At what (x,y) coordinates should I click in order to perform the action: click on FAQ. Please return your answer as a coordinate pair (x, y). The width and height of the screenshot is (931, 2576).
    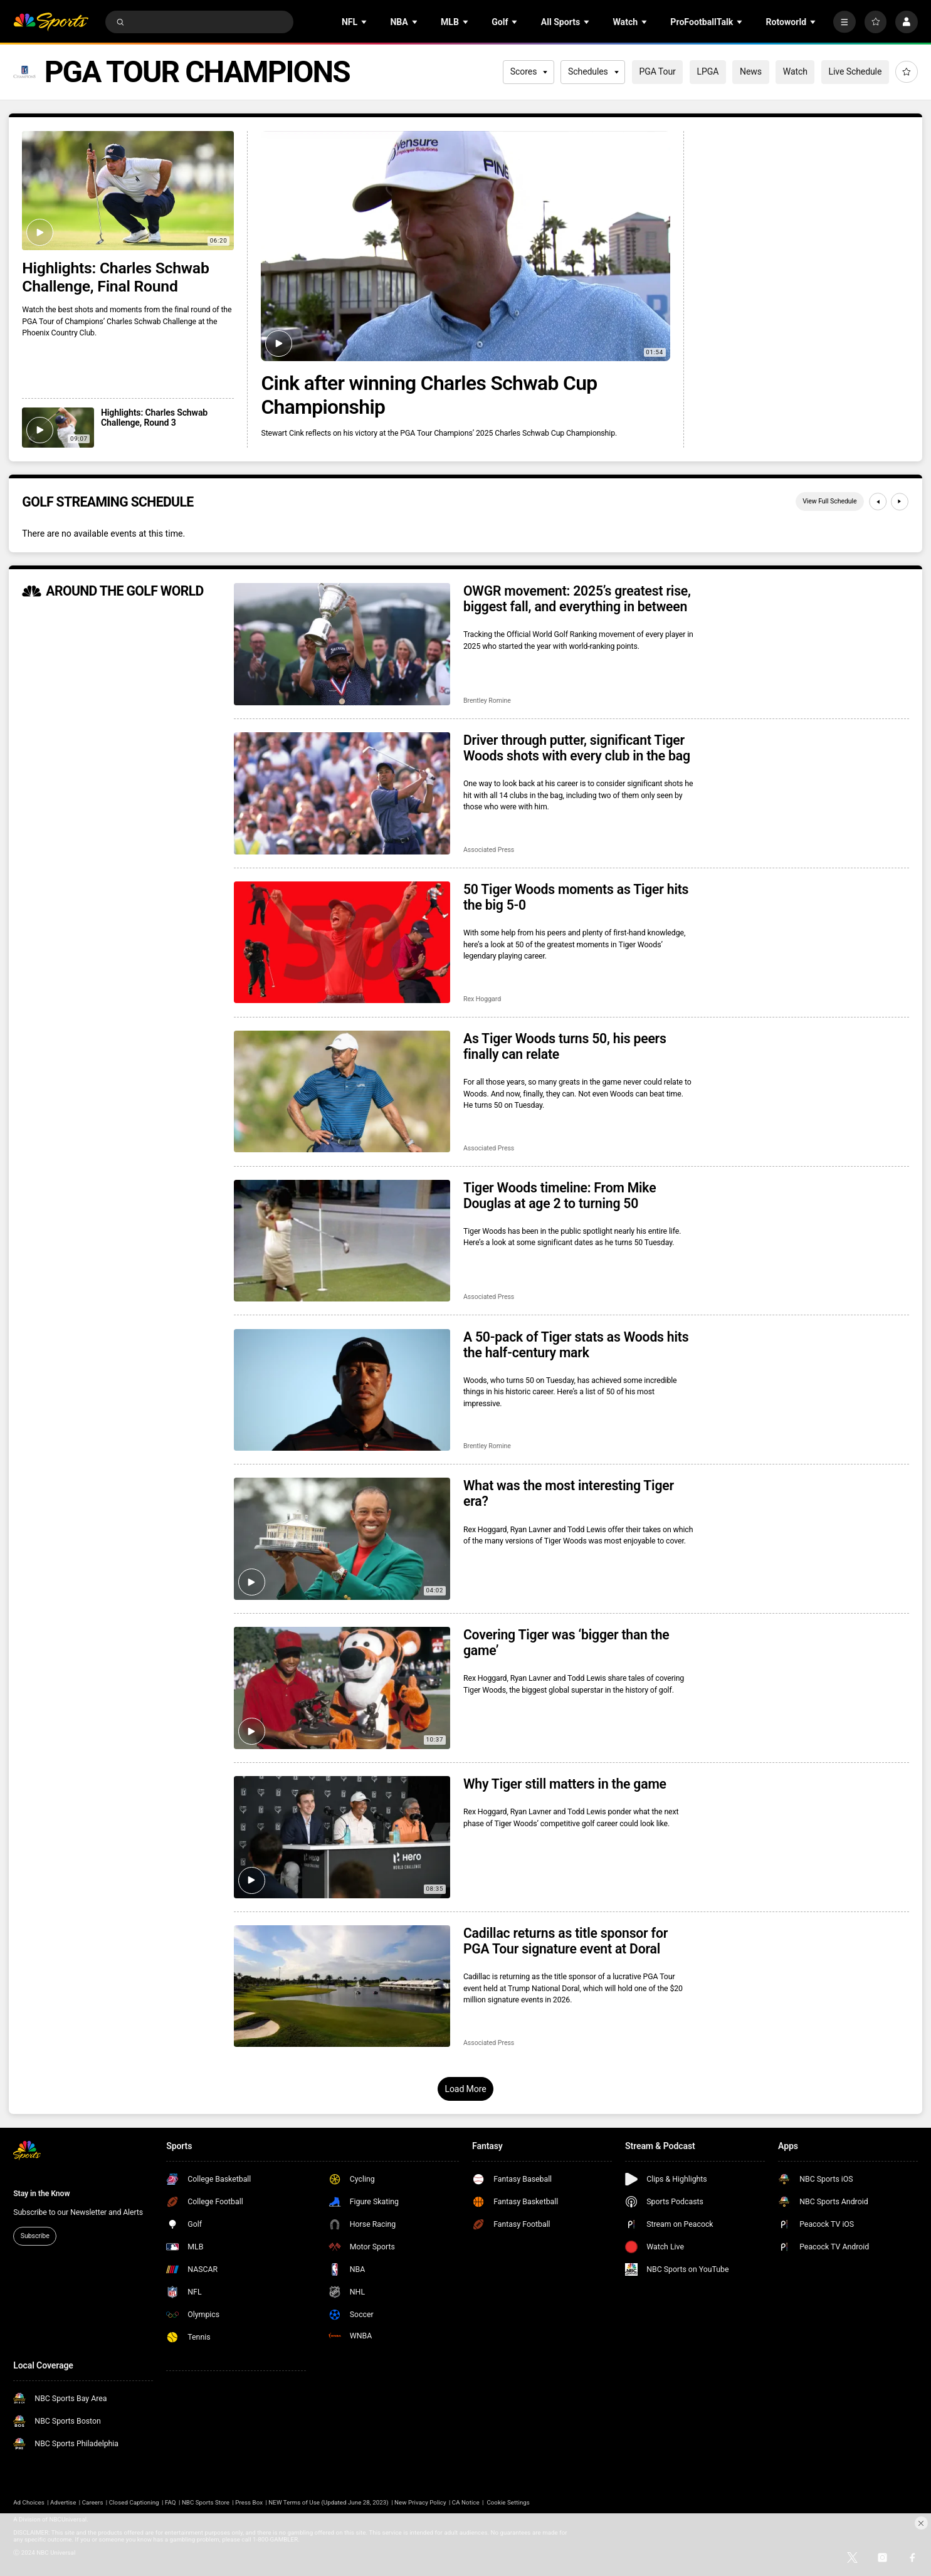
    Looking at the image, I should click on (170, 2502).